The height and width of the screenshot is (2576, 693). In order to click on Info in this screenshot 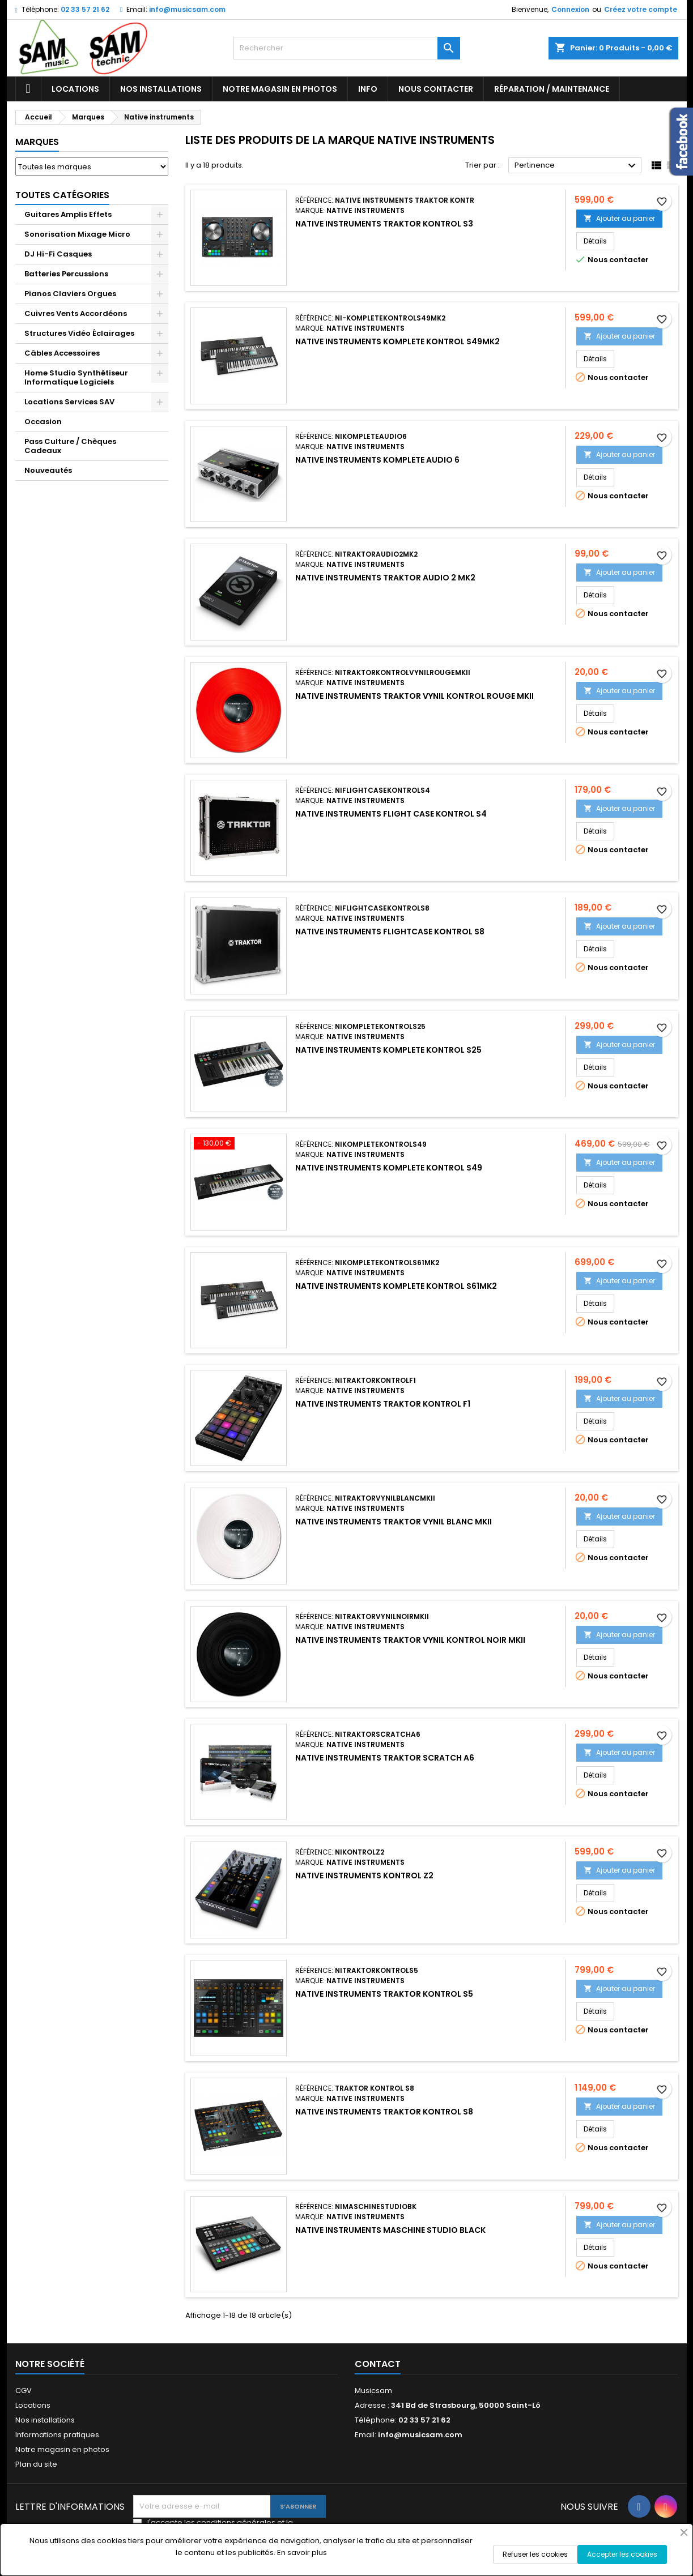, I will do `click(367, 89)`.